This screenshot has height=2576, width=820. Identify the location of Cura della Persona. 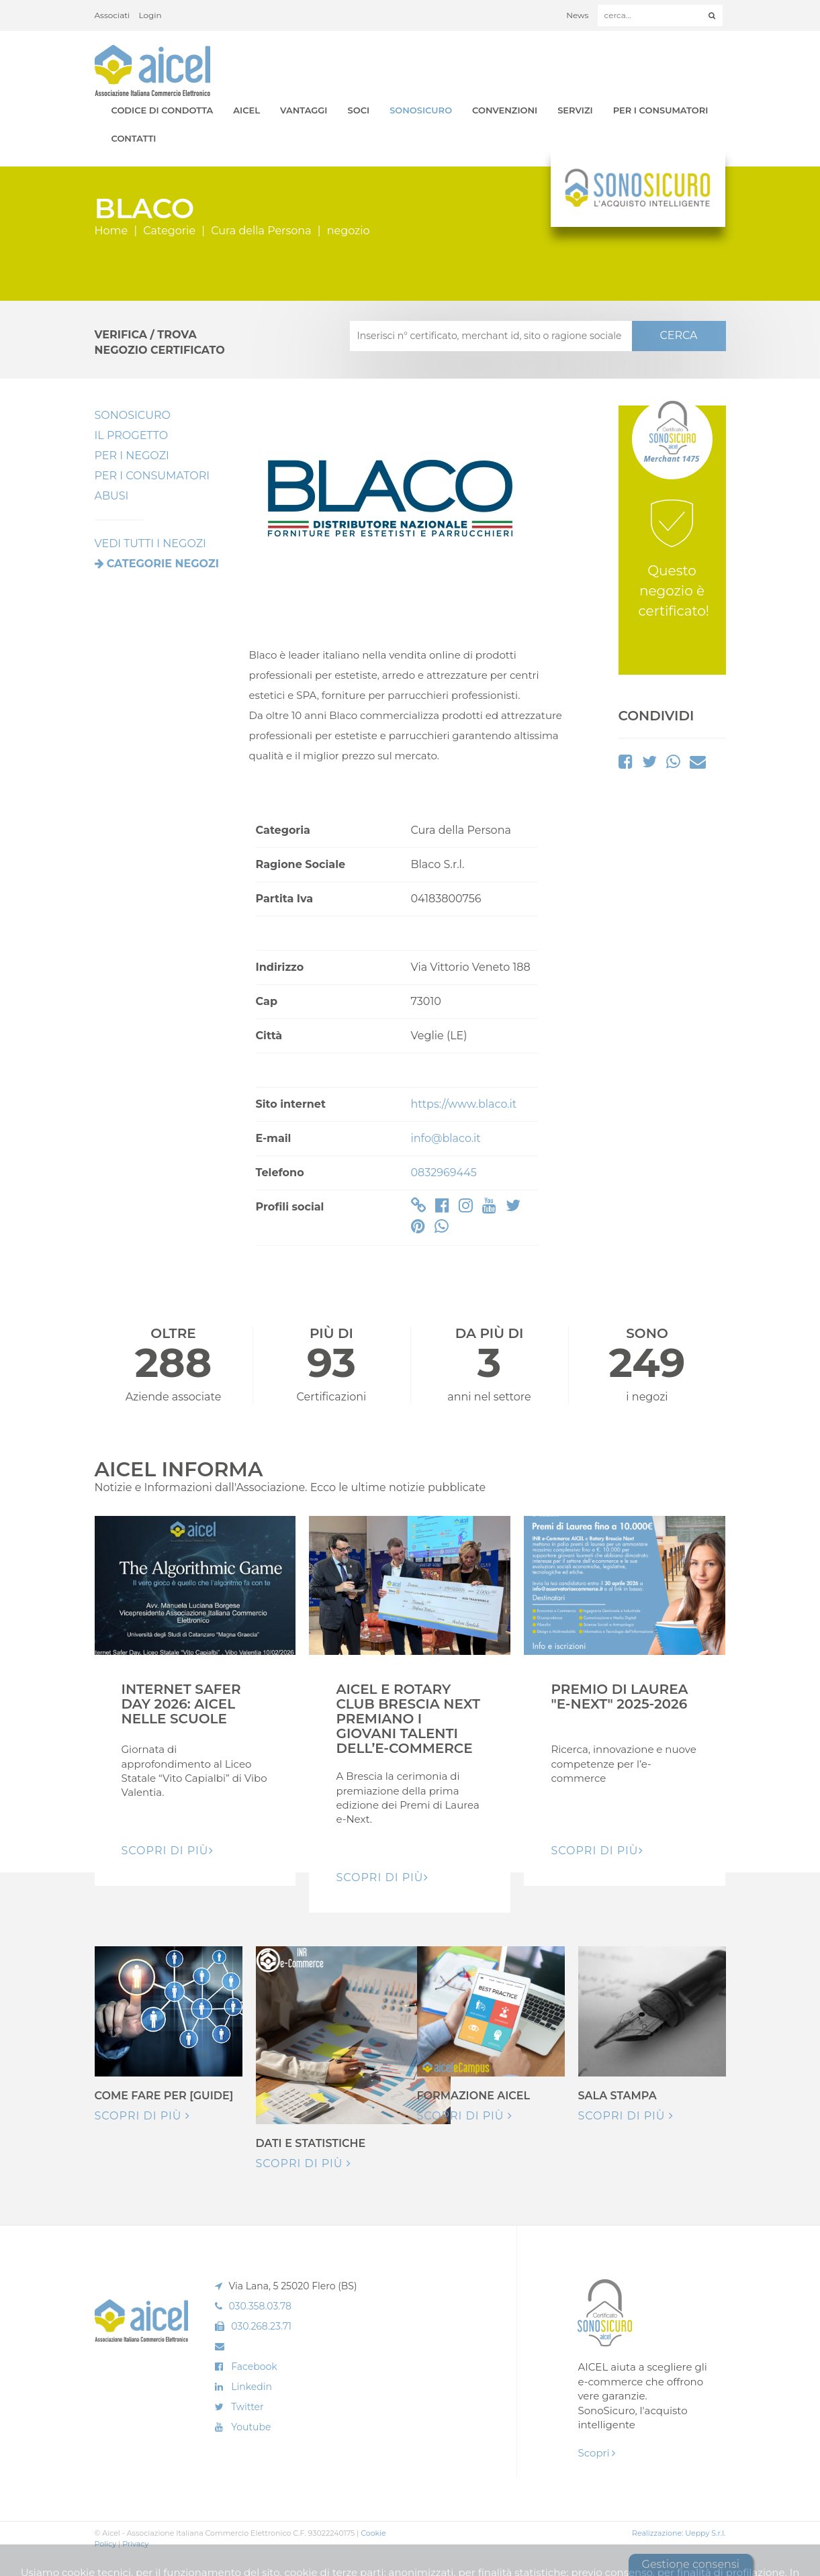
(261, 230).